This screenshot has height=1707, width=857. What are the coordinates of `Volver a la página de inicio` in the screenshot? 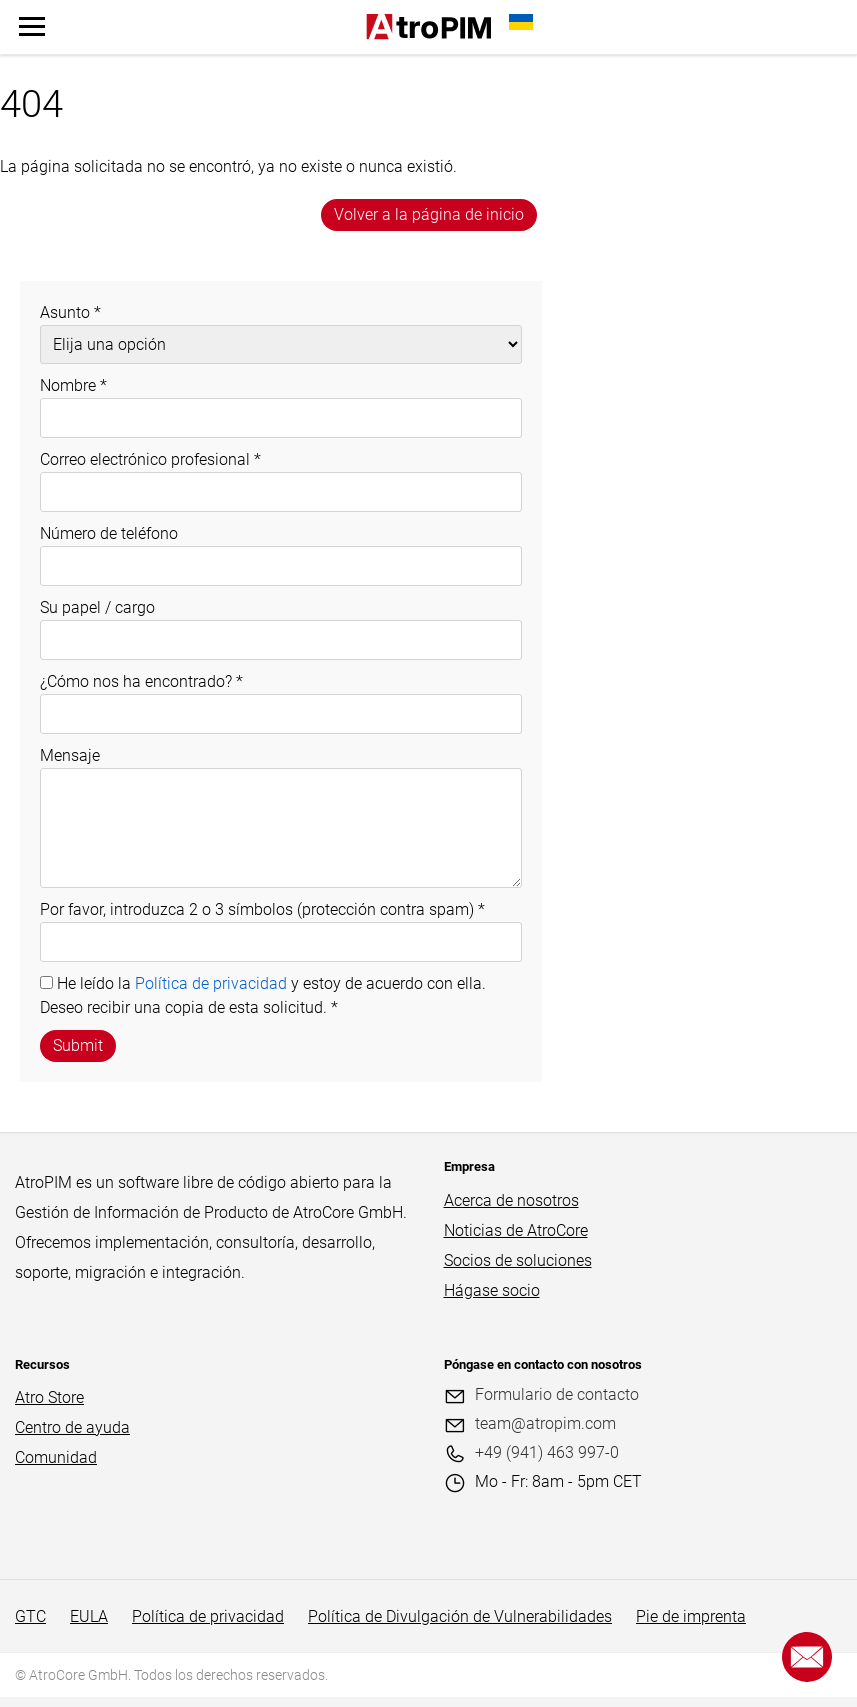 It's located at (429, 214).